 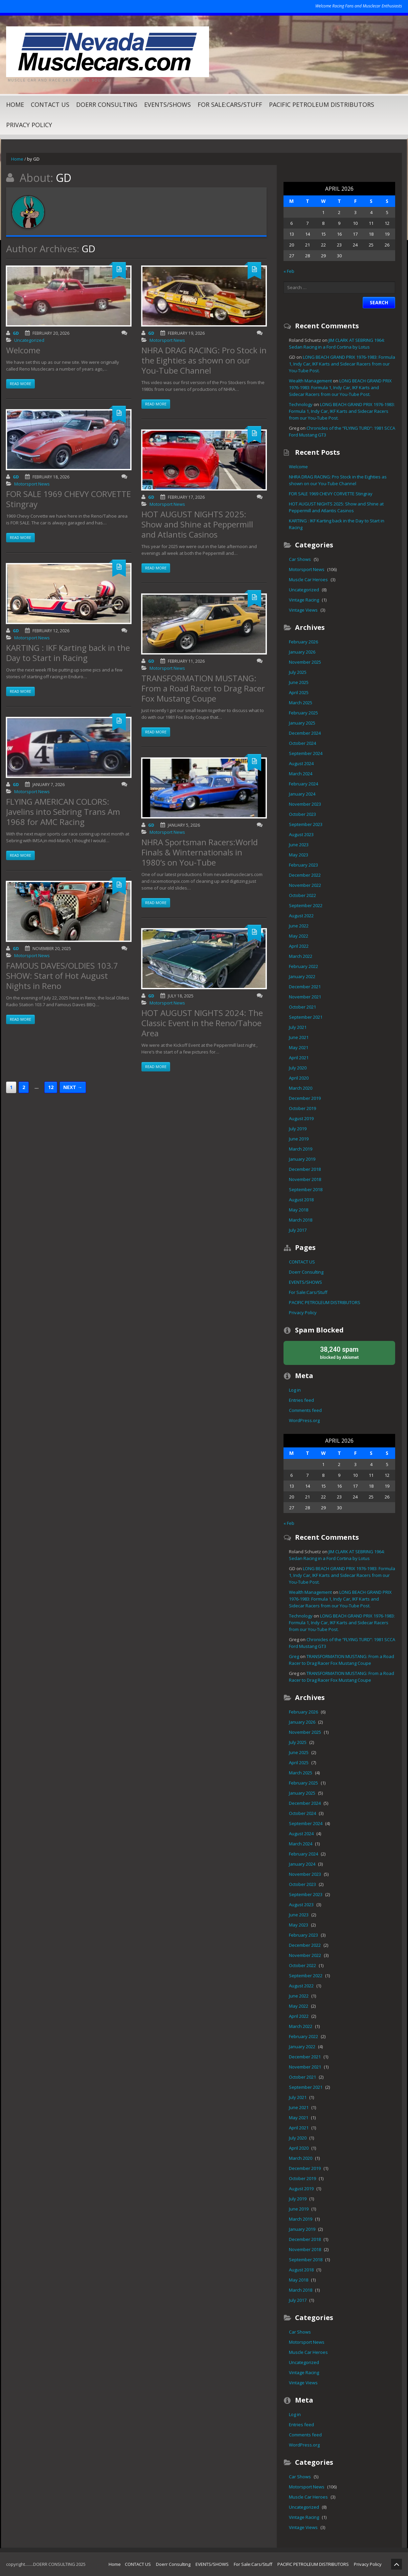 What do you see at coordinates (298, 1210) in the screenshot?
I see `May 2018` at bounding box center [298, 1210].